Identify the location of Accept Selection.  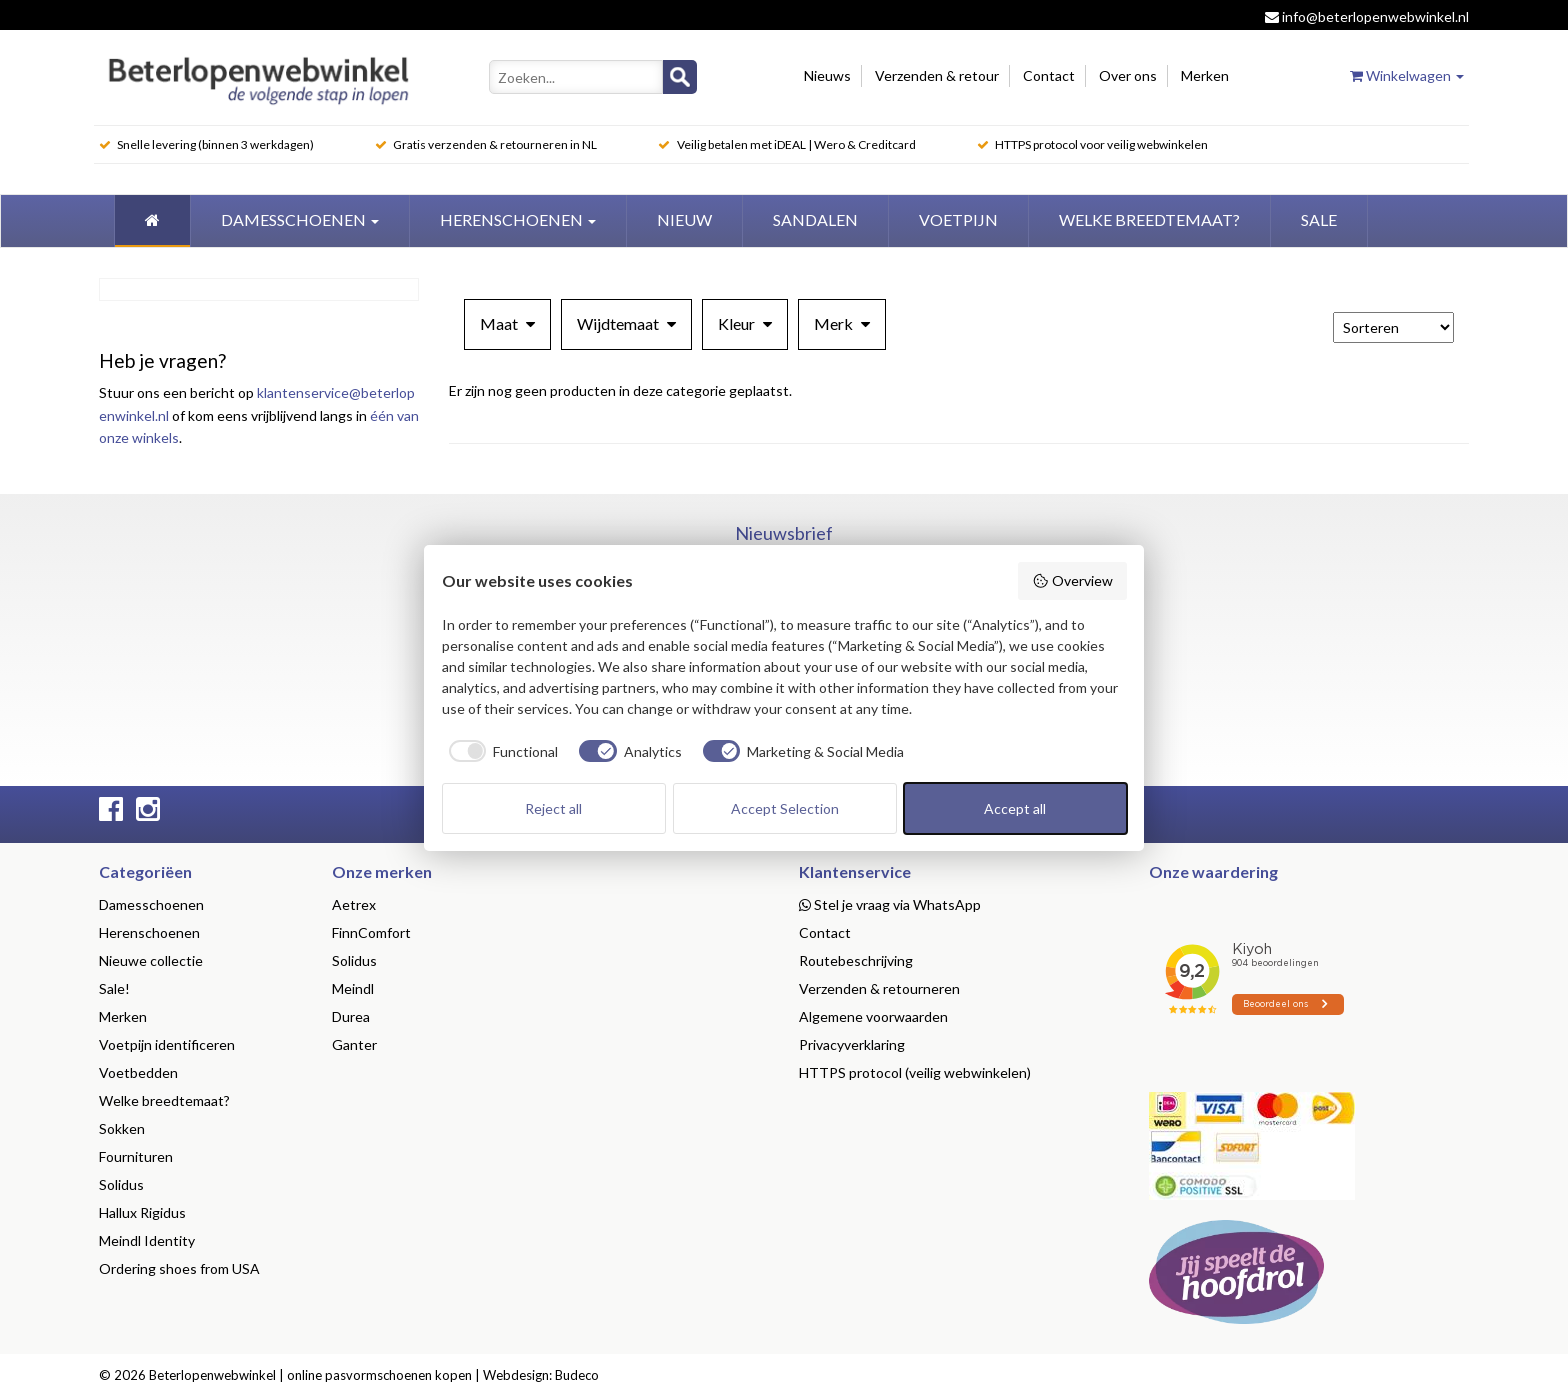
(785, 808).